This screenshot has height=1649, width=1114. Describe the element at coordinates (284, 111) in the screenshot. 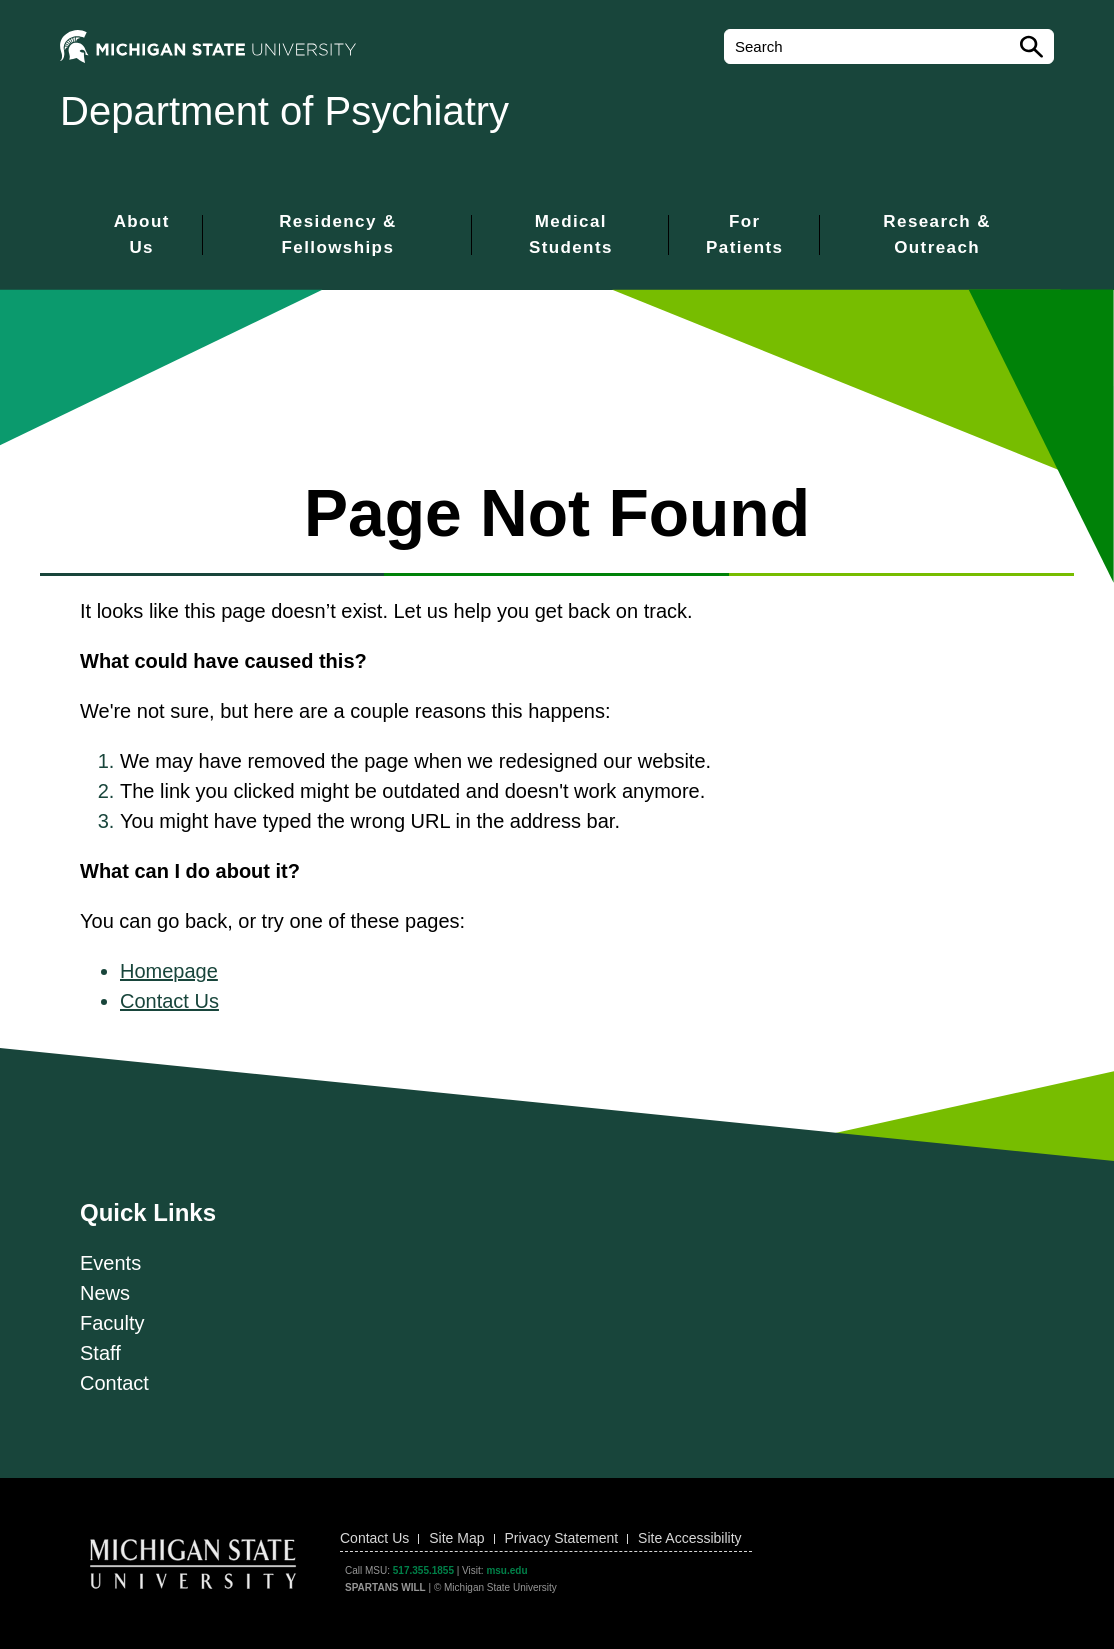

I see `Department of Psychiatry` at that location.